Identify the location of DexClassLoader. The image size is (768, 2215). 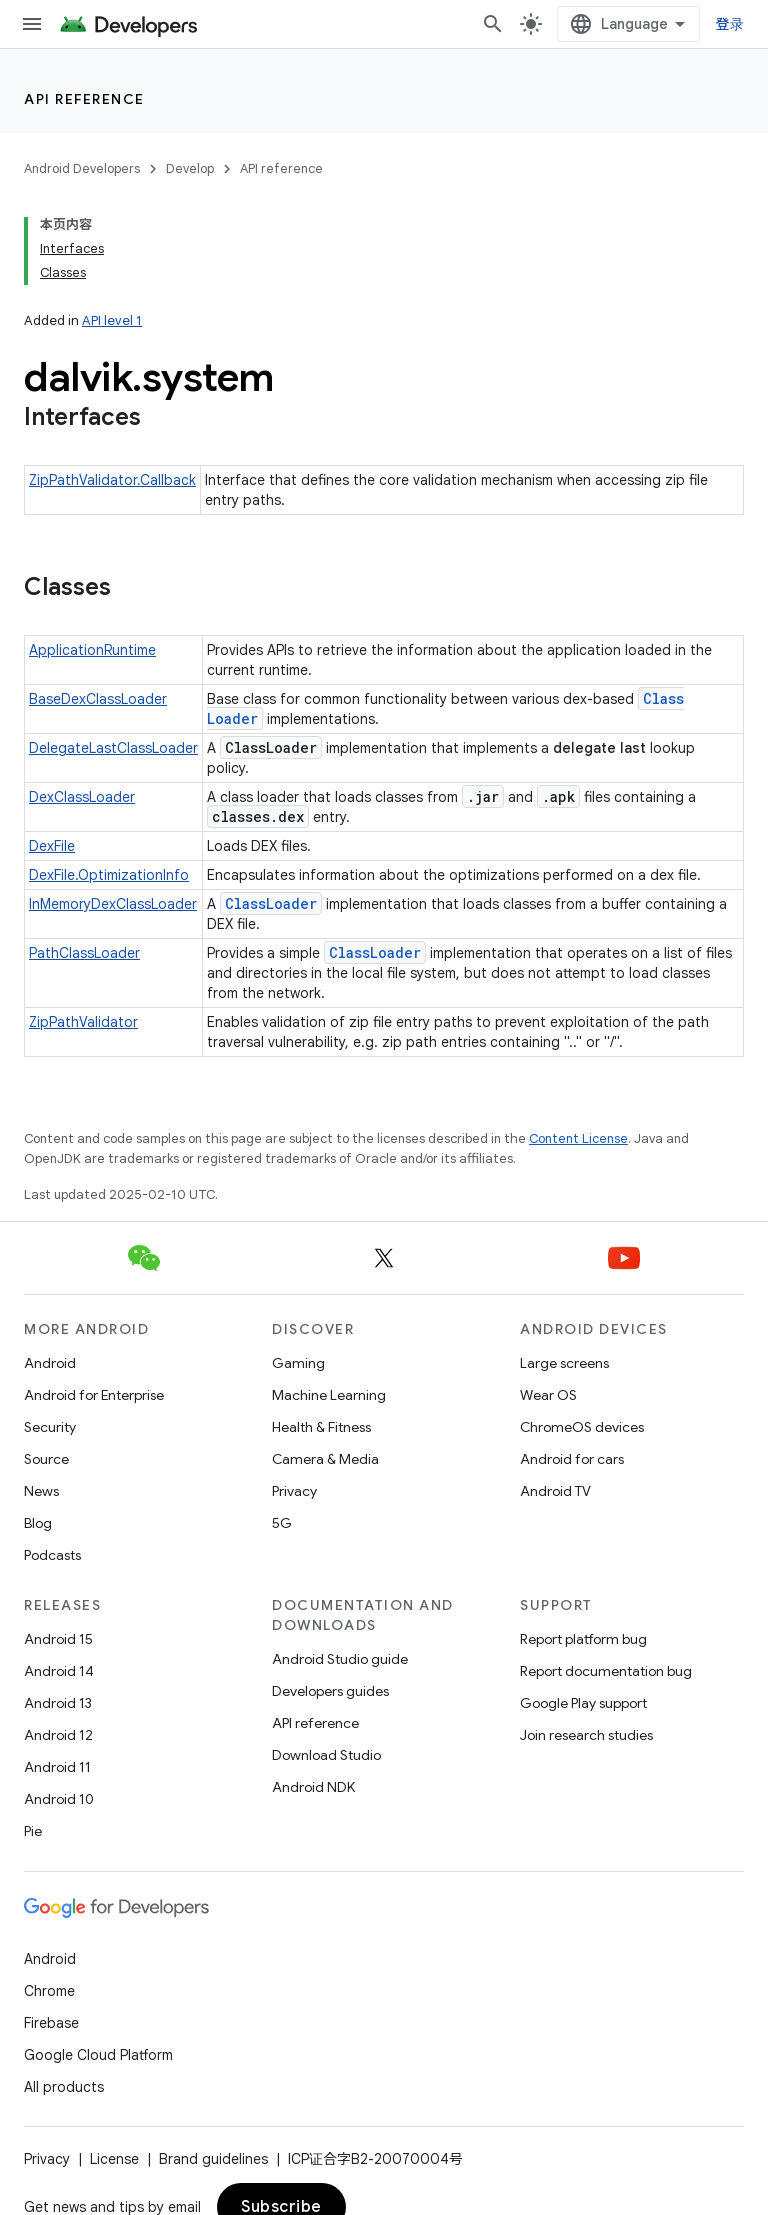
(82, 797).